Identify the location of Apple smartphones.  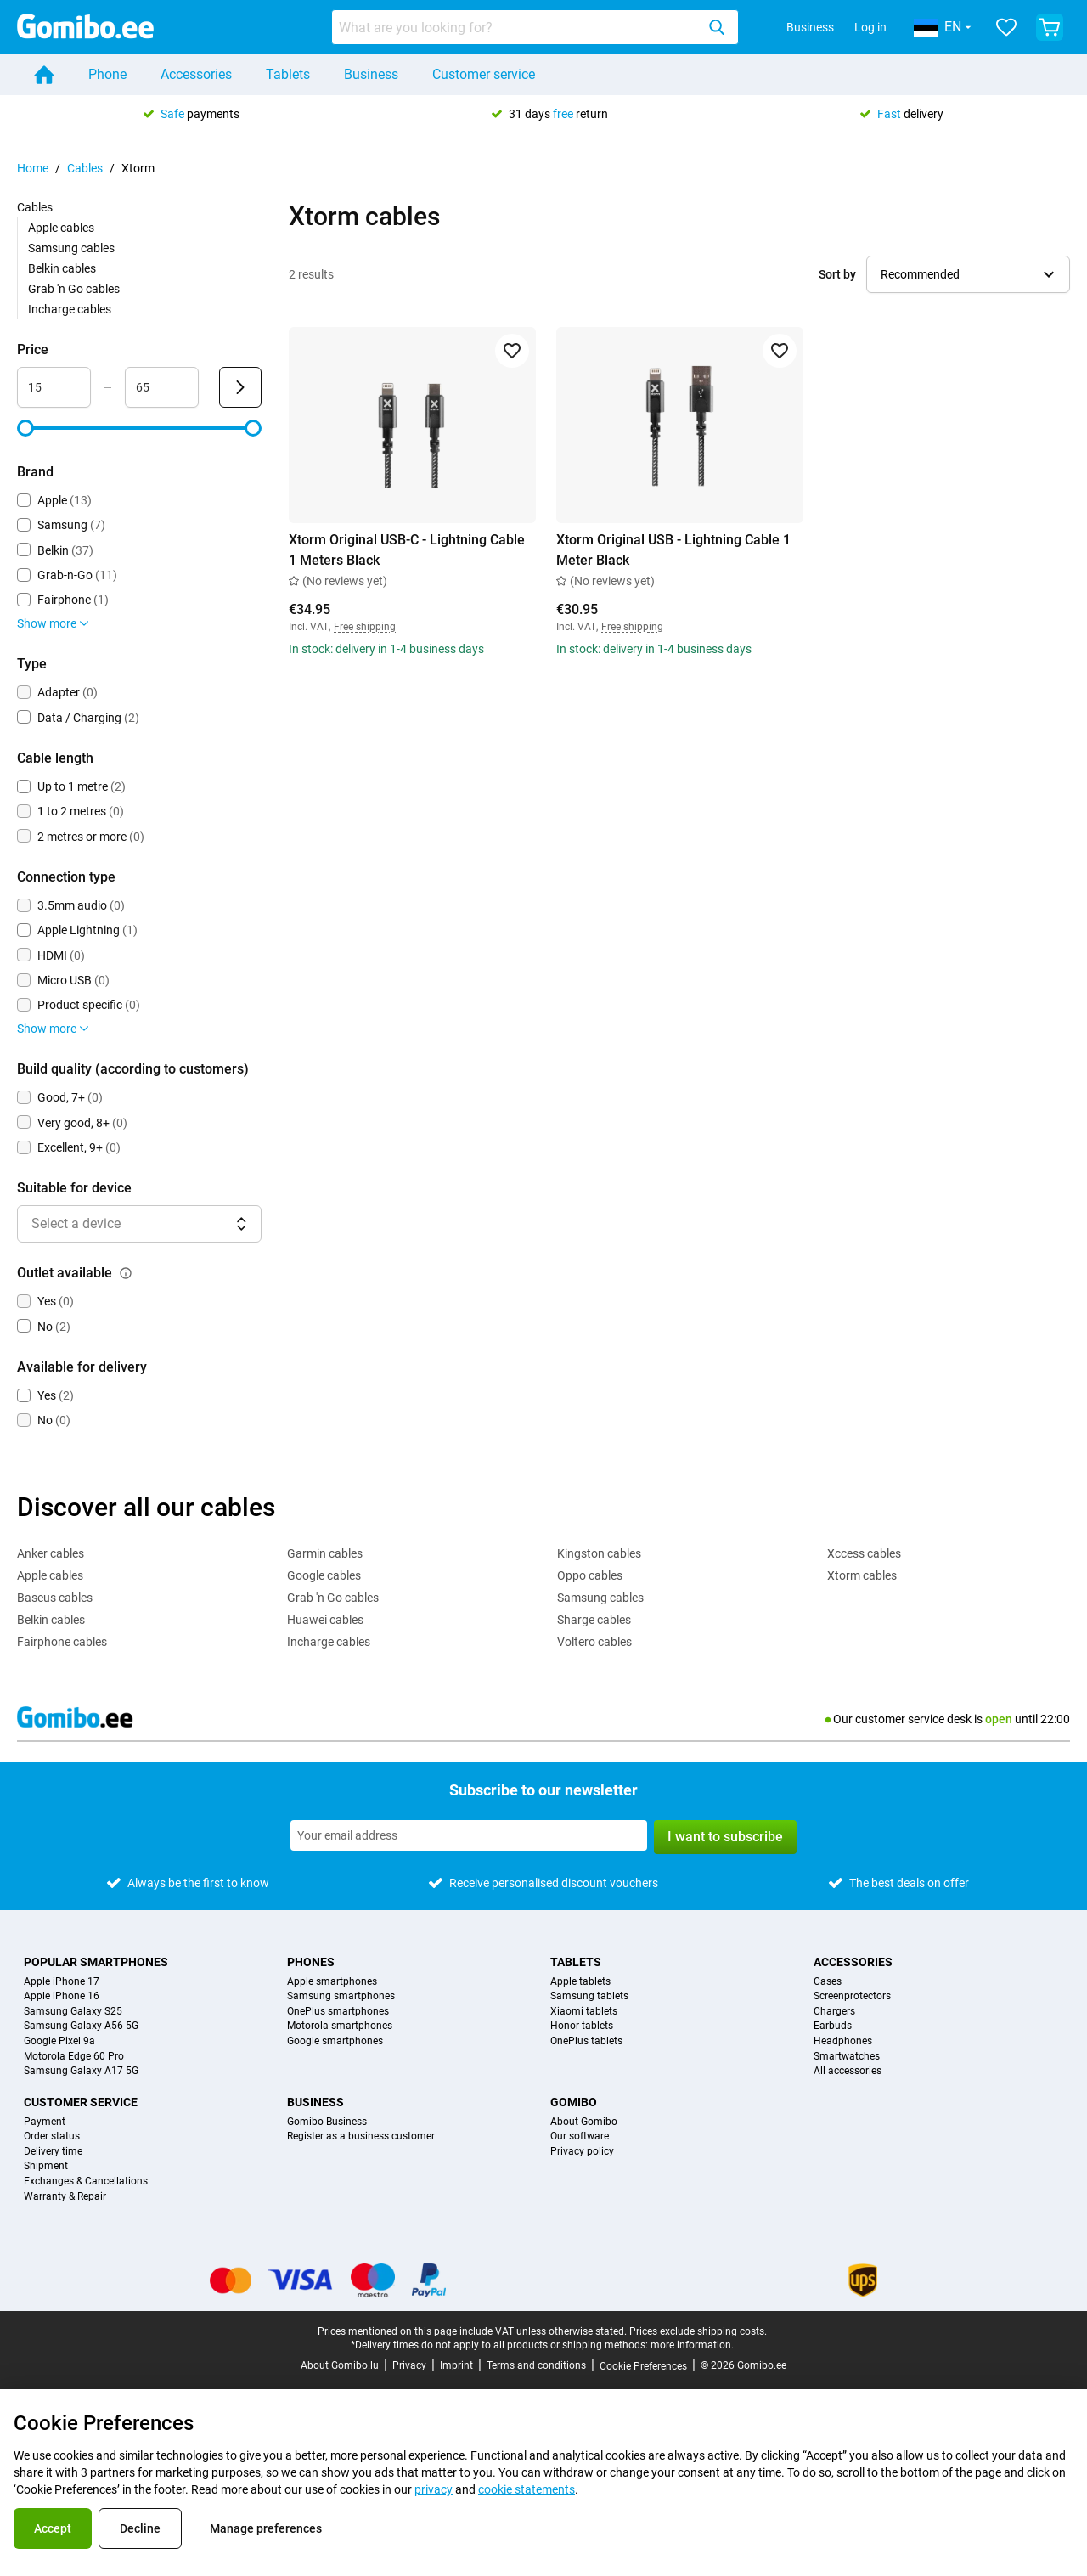
(332, 1981).